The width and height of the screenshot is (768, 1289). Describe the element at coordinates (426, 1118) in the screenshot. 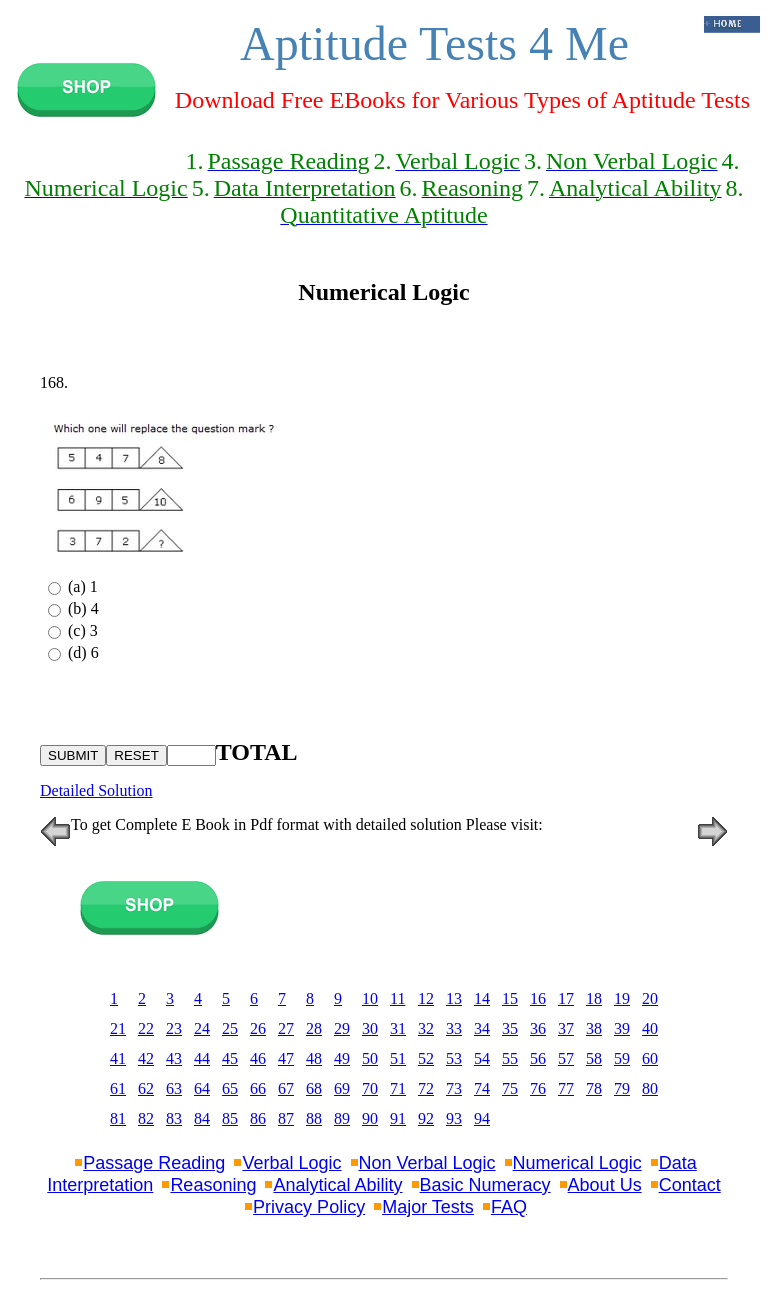

I see `92` at that location.